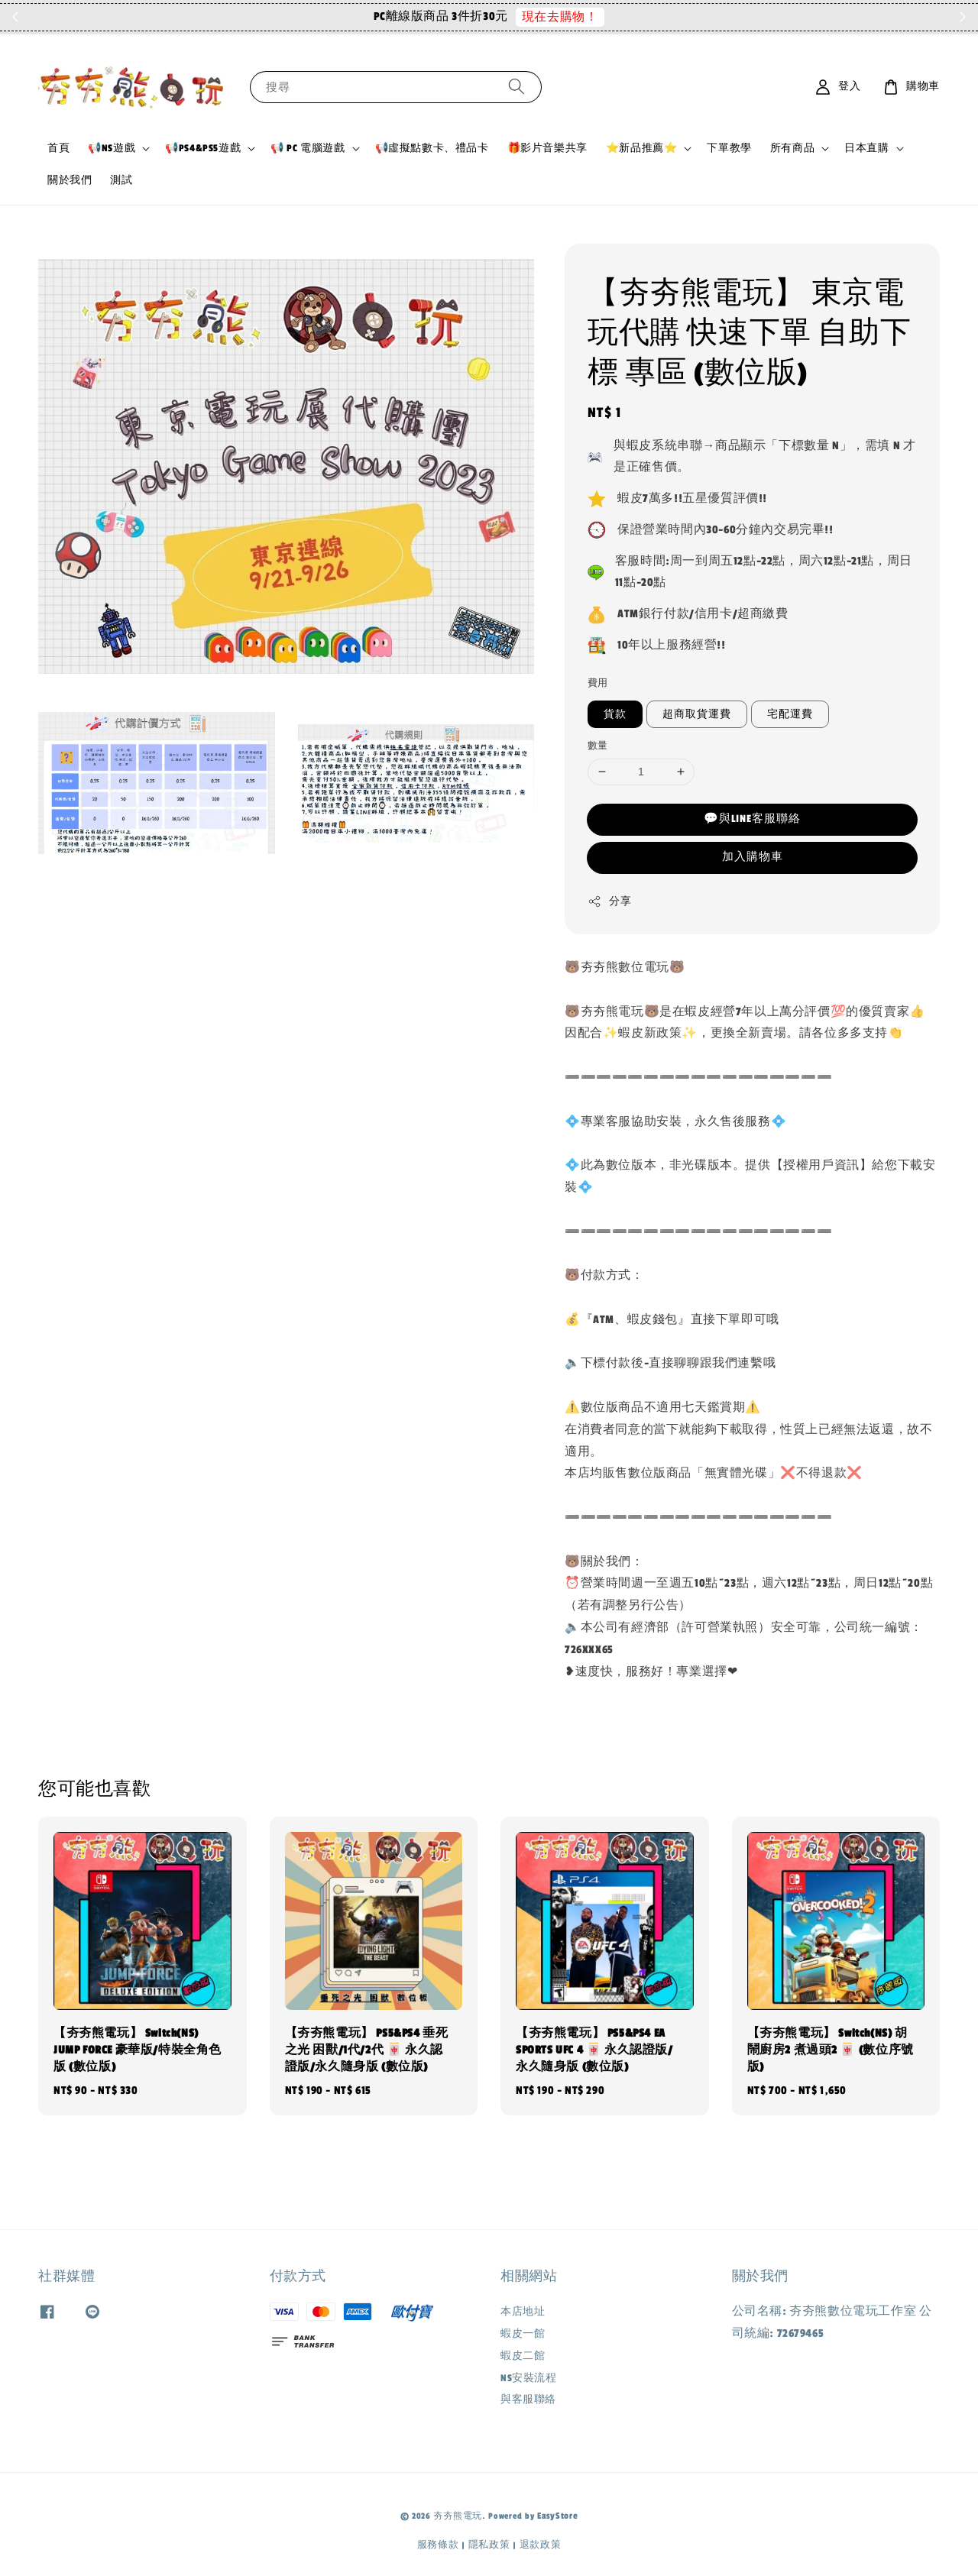 This screenshot has width=978, height=2576. What do you see at coordinates (642, 148) in the screenshot?
I see `⭐新品推薦⭐` at bounding box center [642, 148].